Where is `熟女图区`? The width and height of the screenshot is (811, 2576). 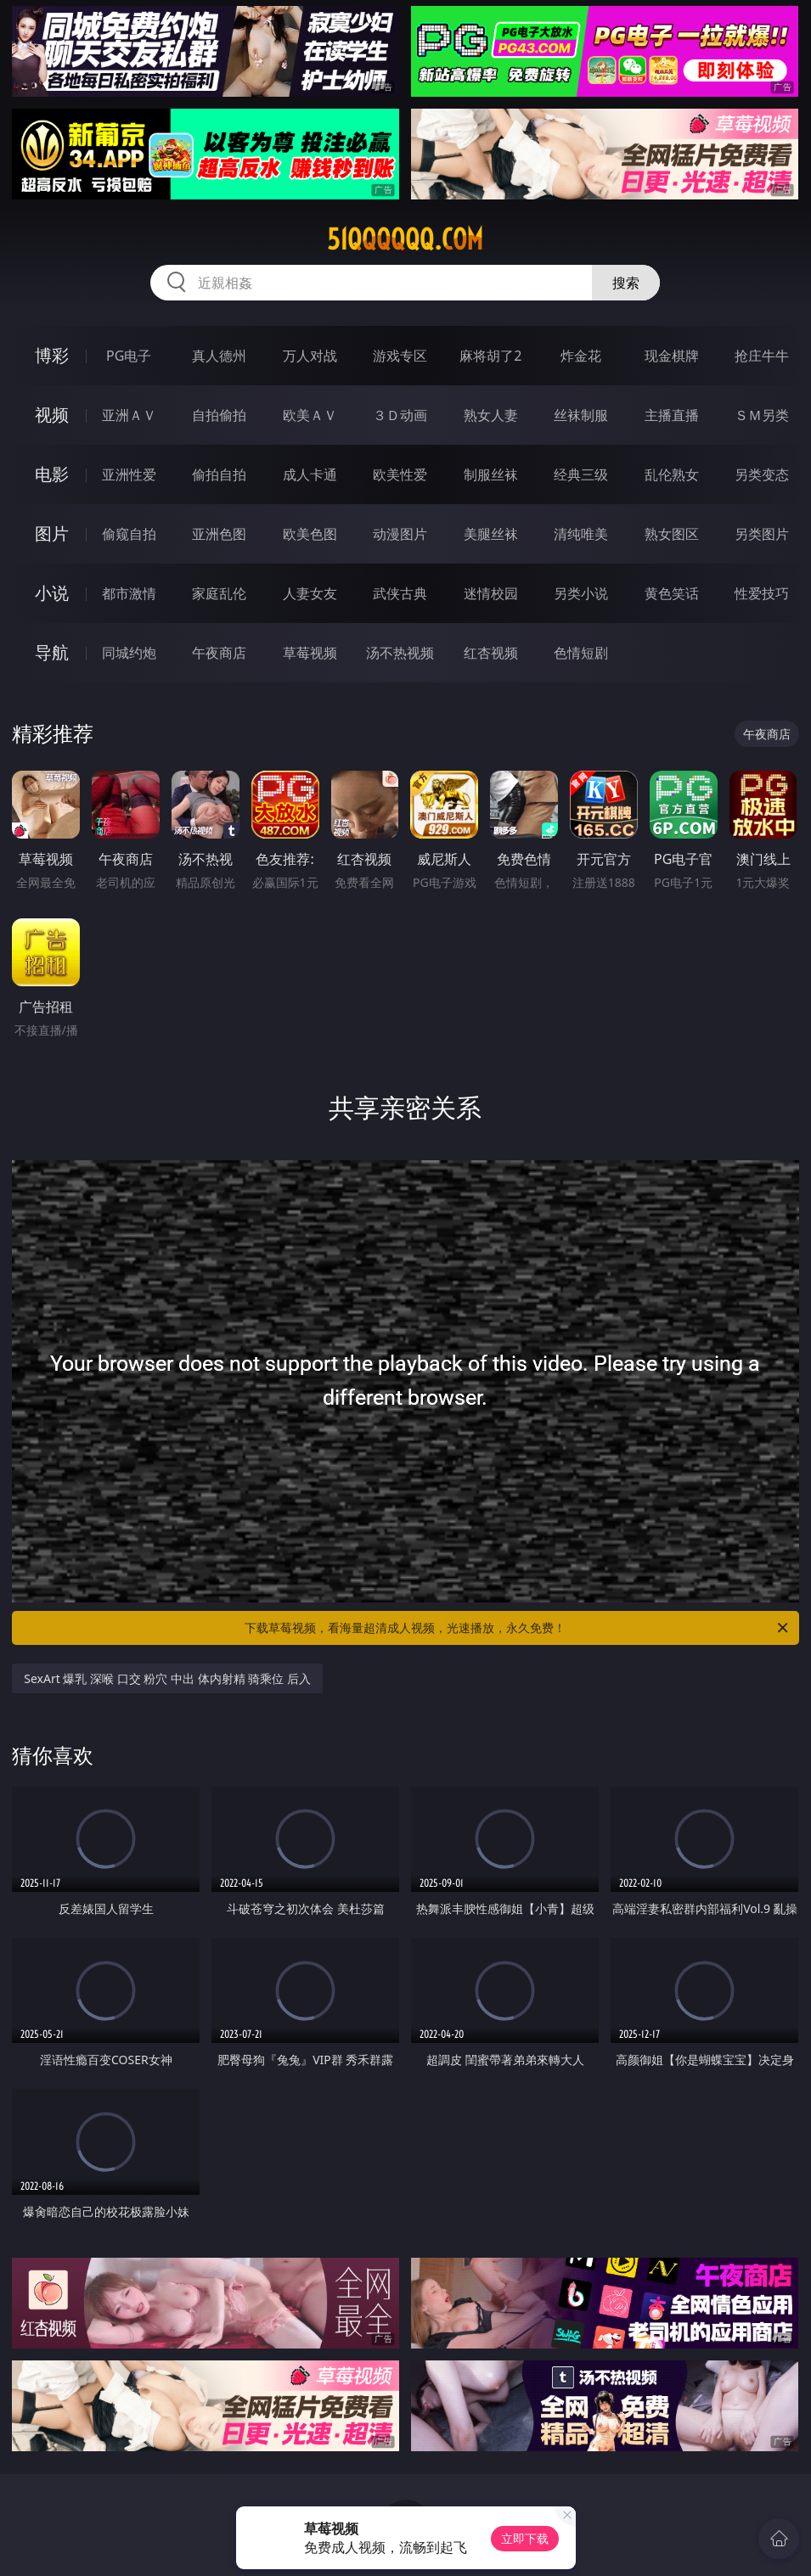
熟女图区 is located at coordinates (672, 534).